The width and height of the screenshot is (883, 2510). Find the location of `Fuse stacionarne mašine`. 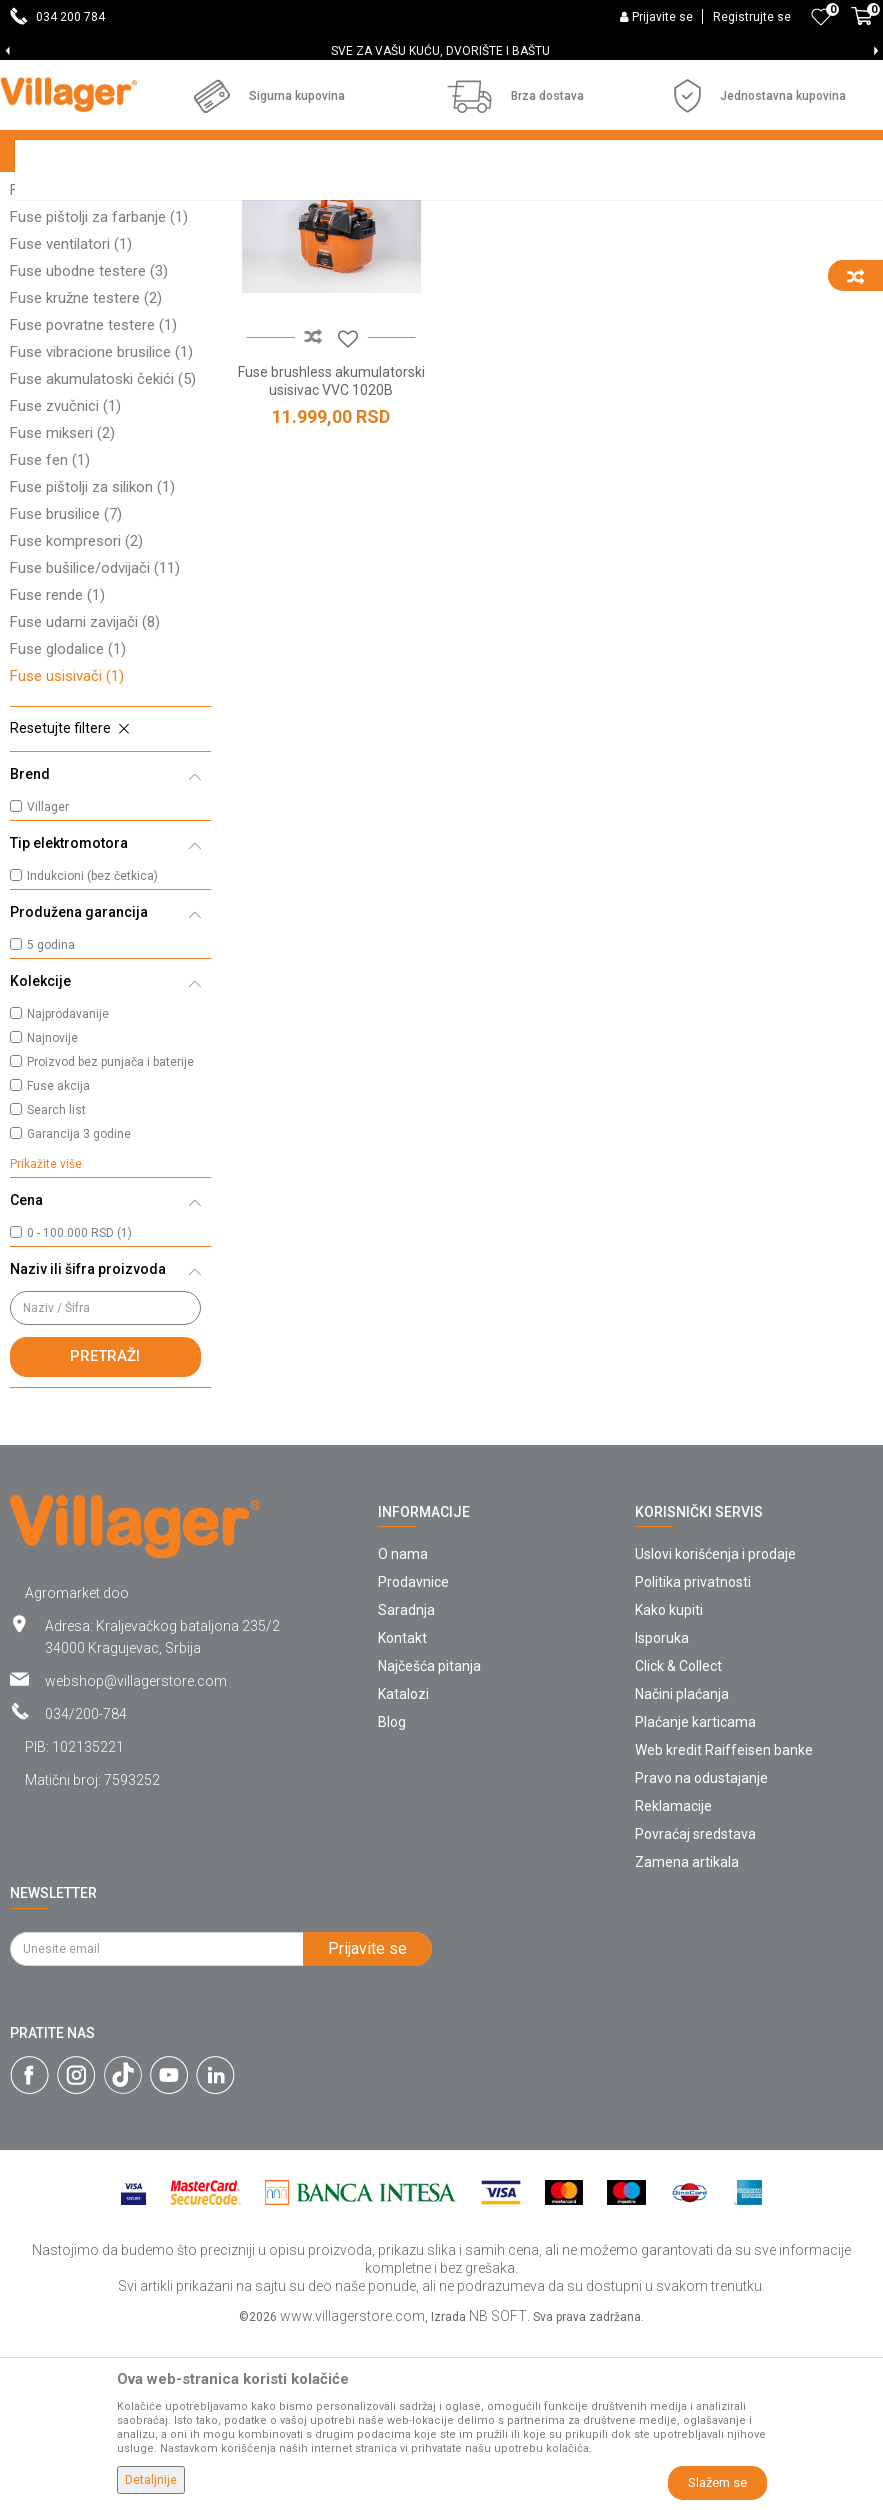

Fuse stacionarne mašine is located at coordinates (104, 335).